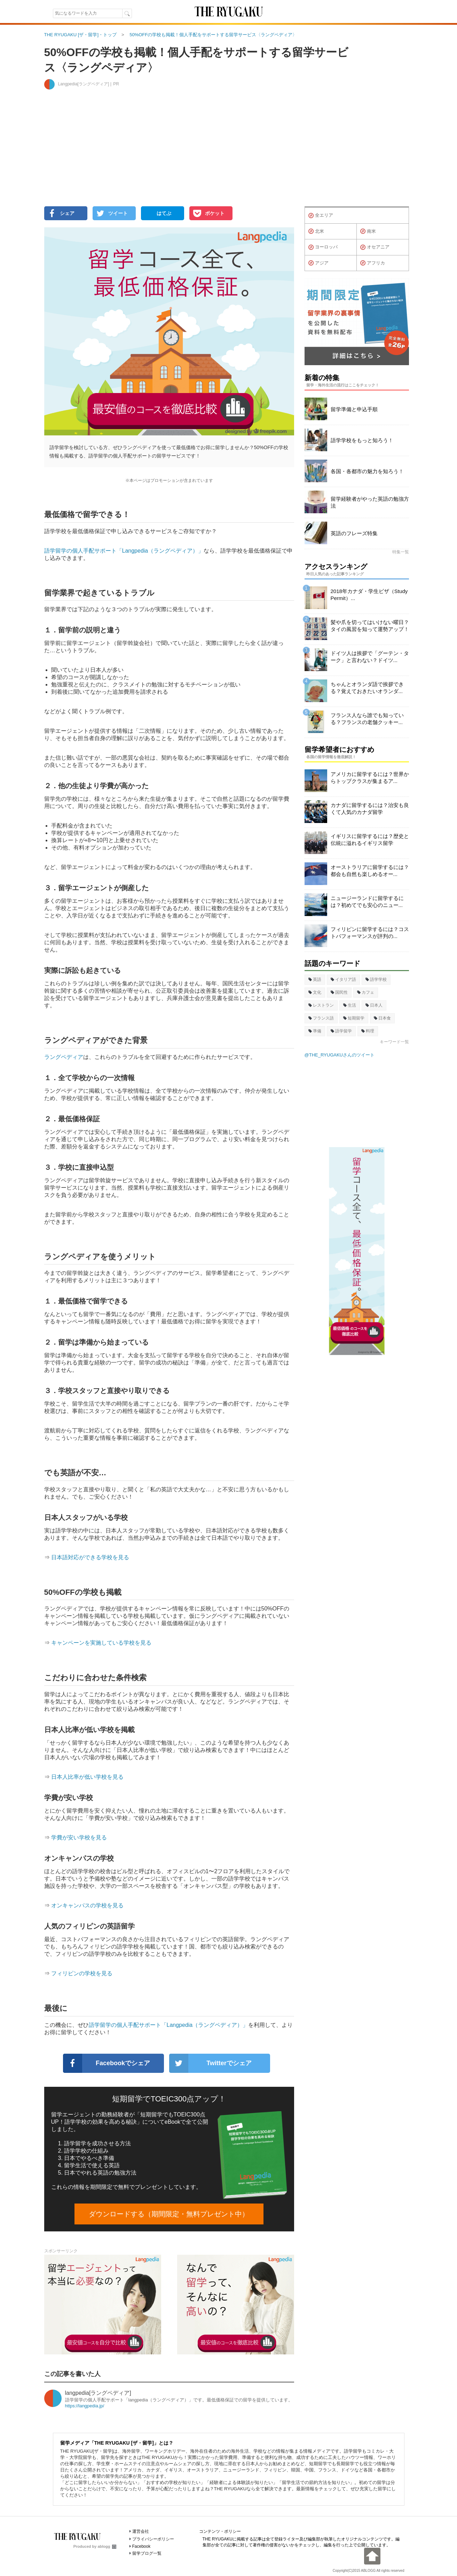 The width and height of the screenshot is (457, 2576). I want to click on オーストラリアに留学するには？都会も自然も楽しめるオー..., so click(370, 870).